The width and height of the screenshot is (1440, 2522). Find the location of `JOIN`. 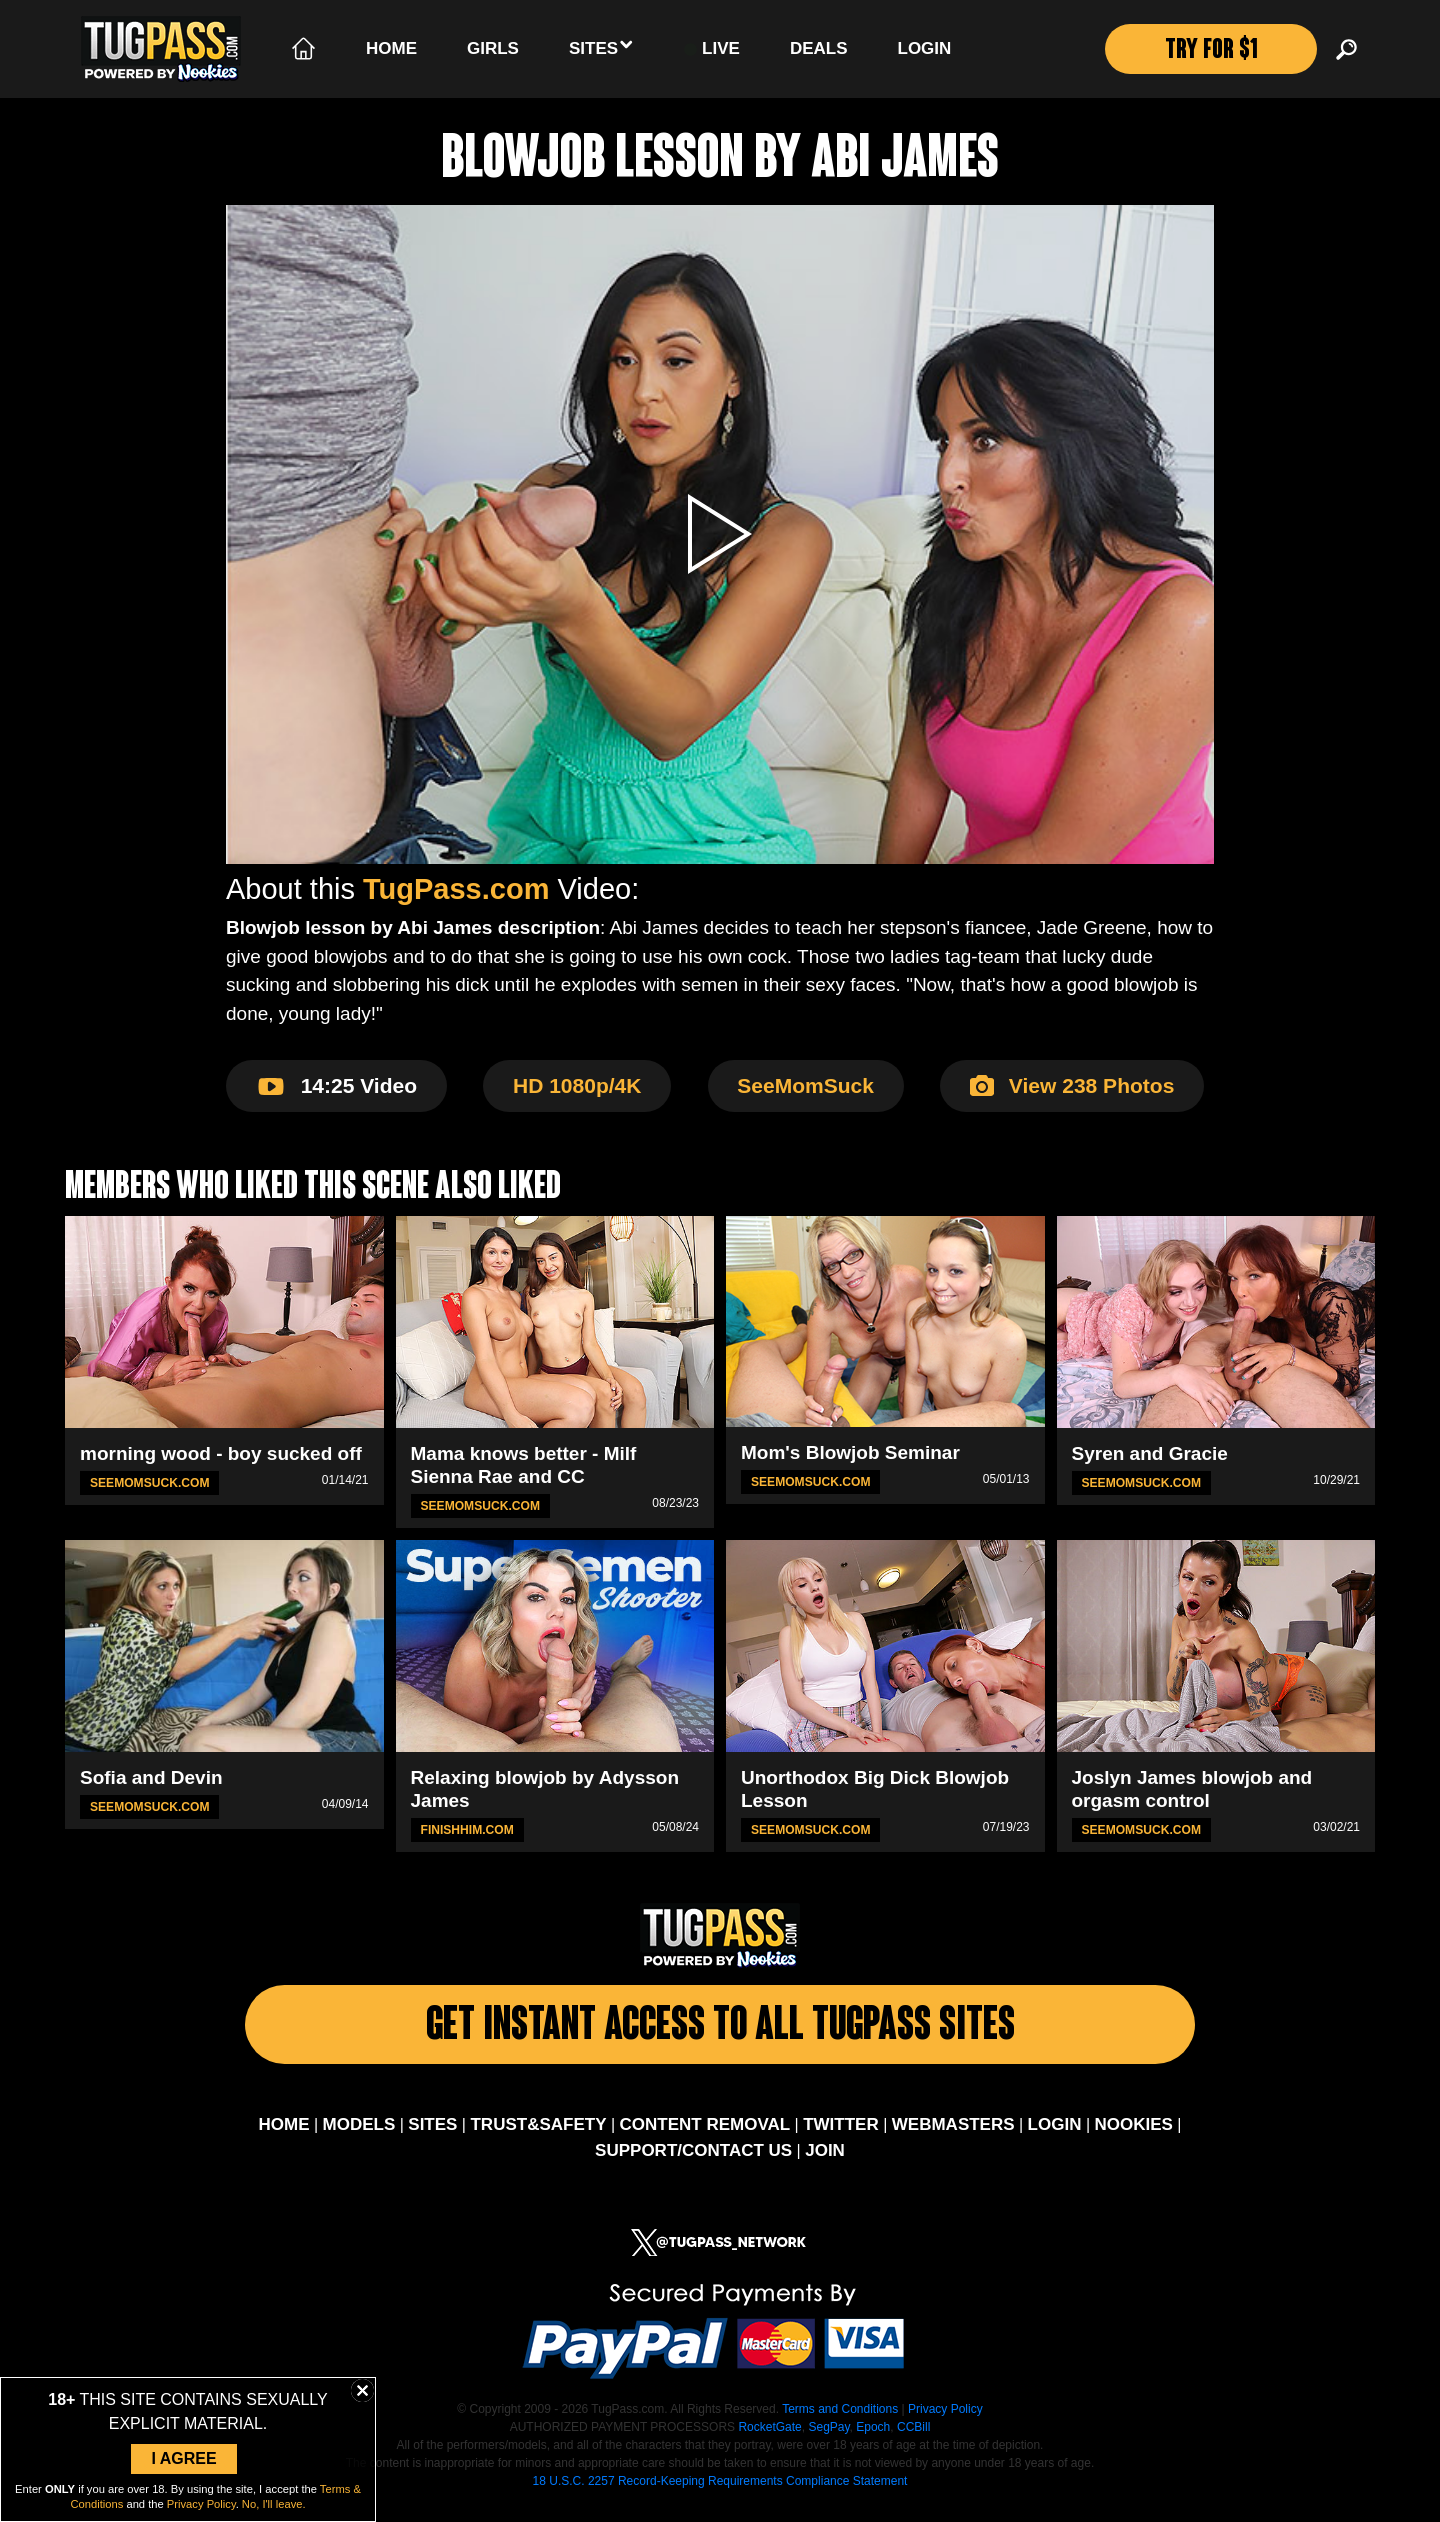

JOIN is located at coordinates (825, 2165).